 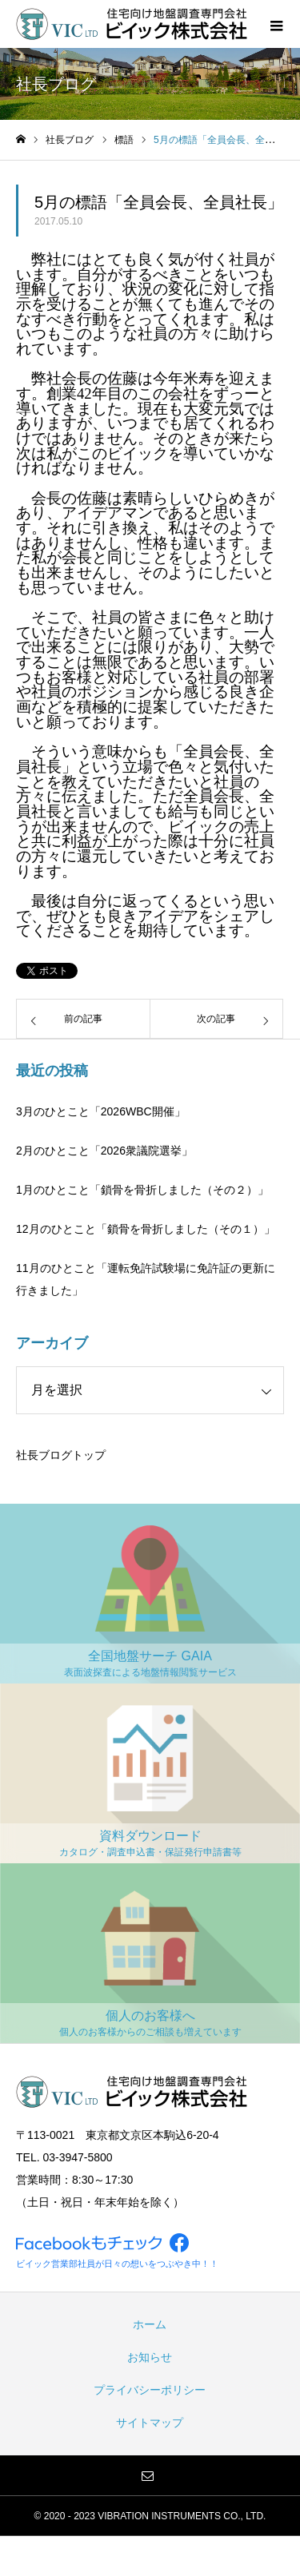 What do you see at coordinates (149, 2324) in the screenshot?
I see `ホーム` at bounding box center [149, 2324].